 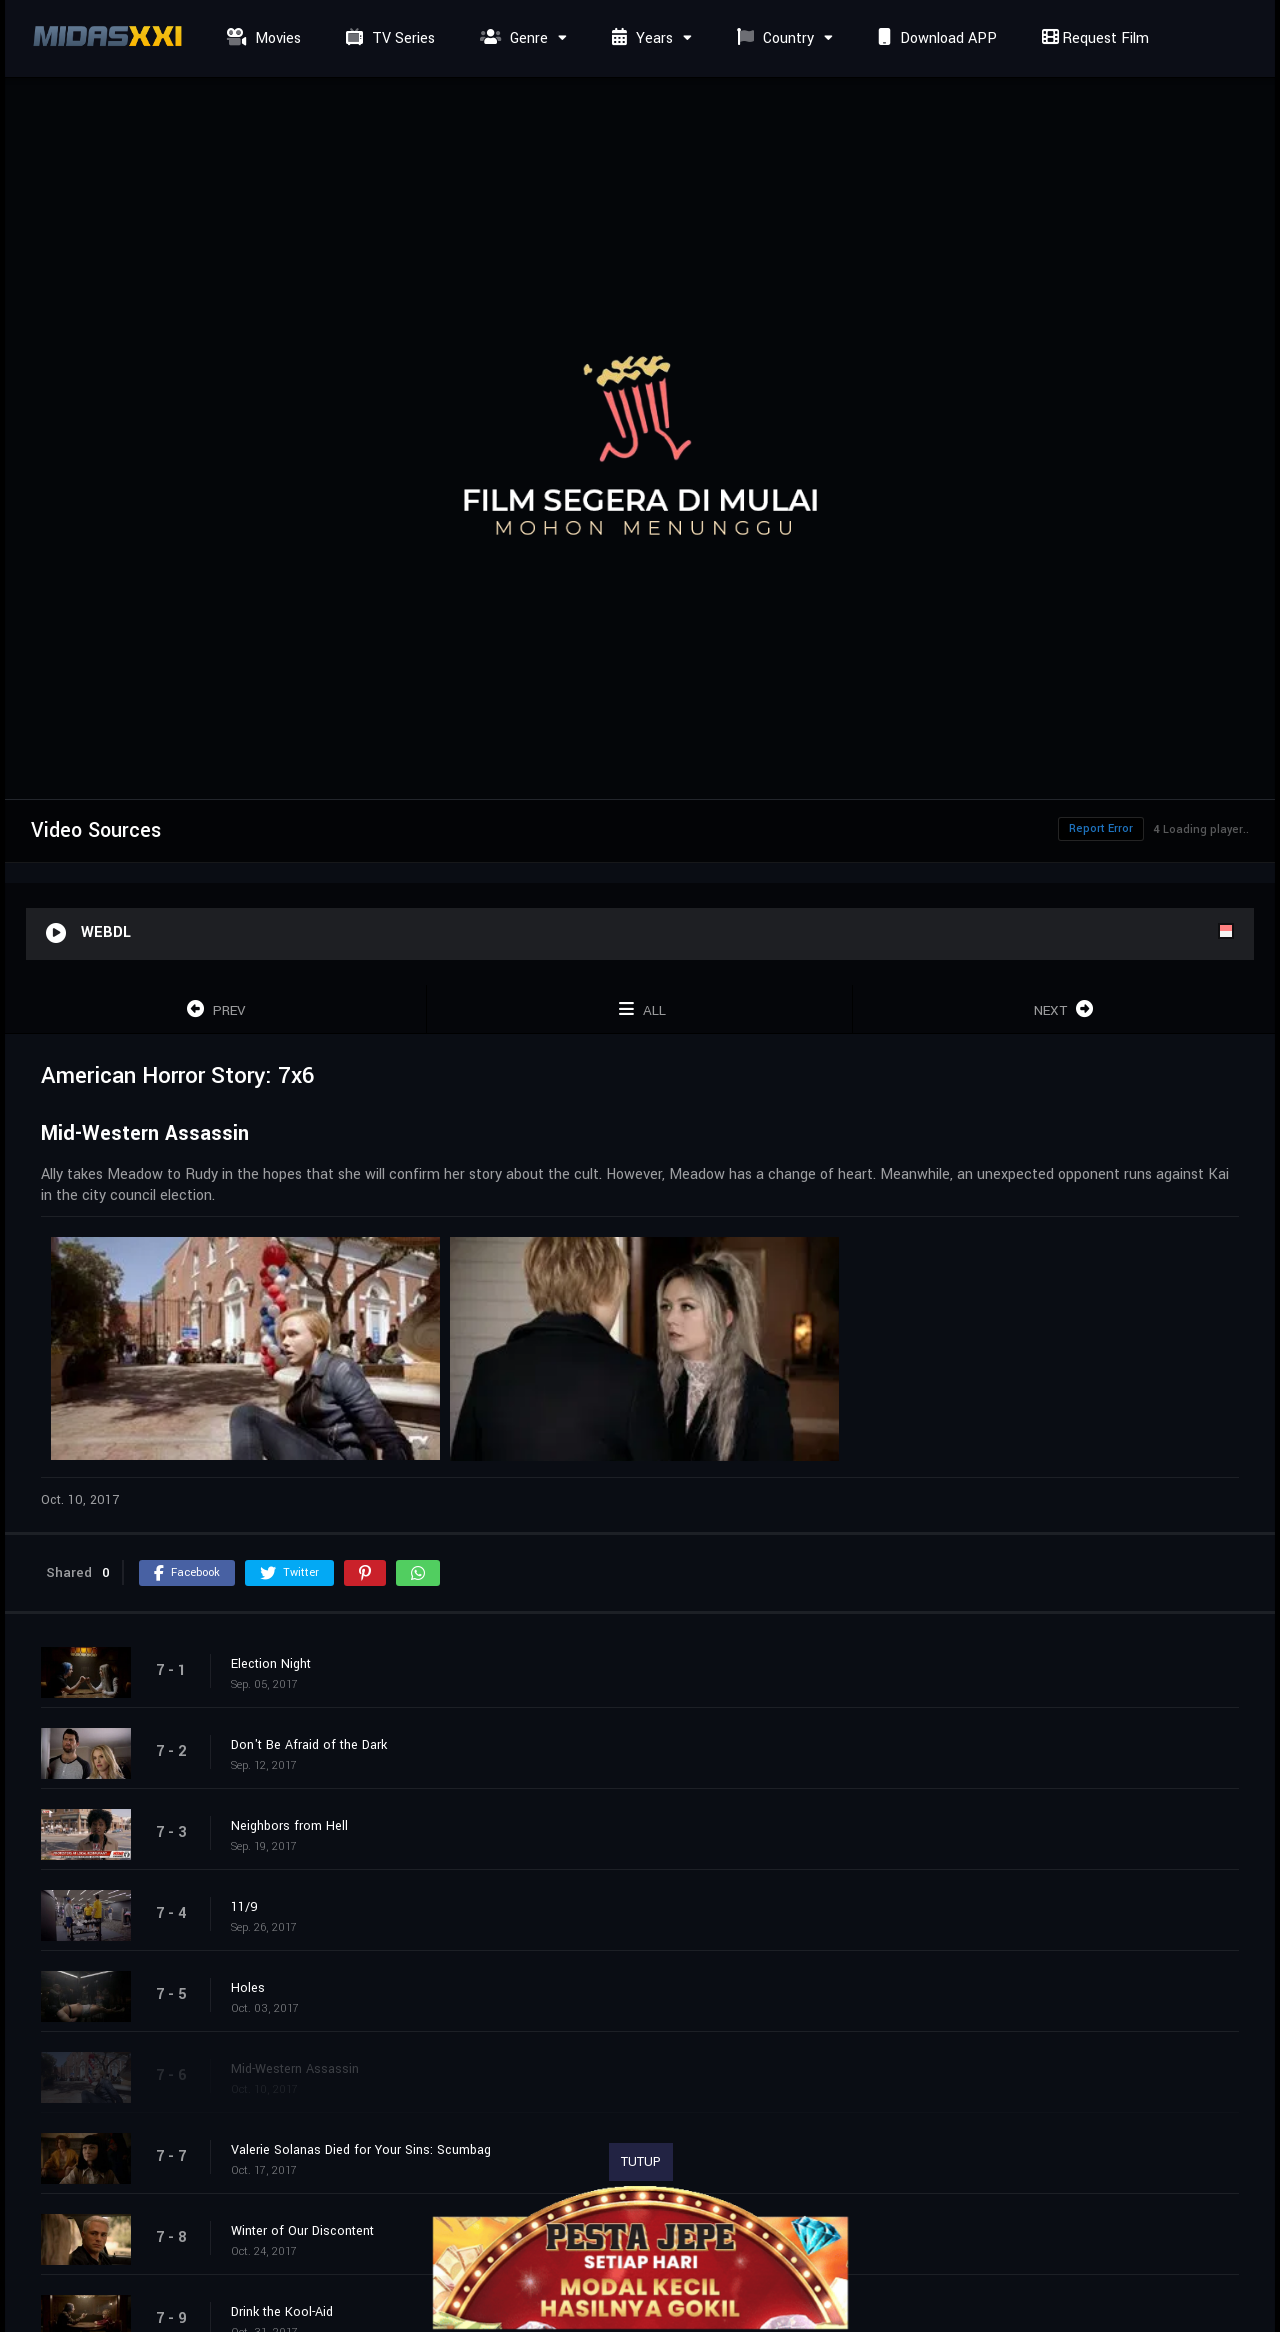 What do you see at coordinates (261, 38) in the screenshot?
I see `Movies` at bounding box center [261, 38].